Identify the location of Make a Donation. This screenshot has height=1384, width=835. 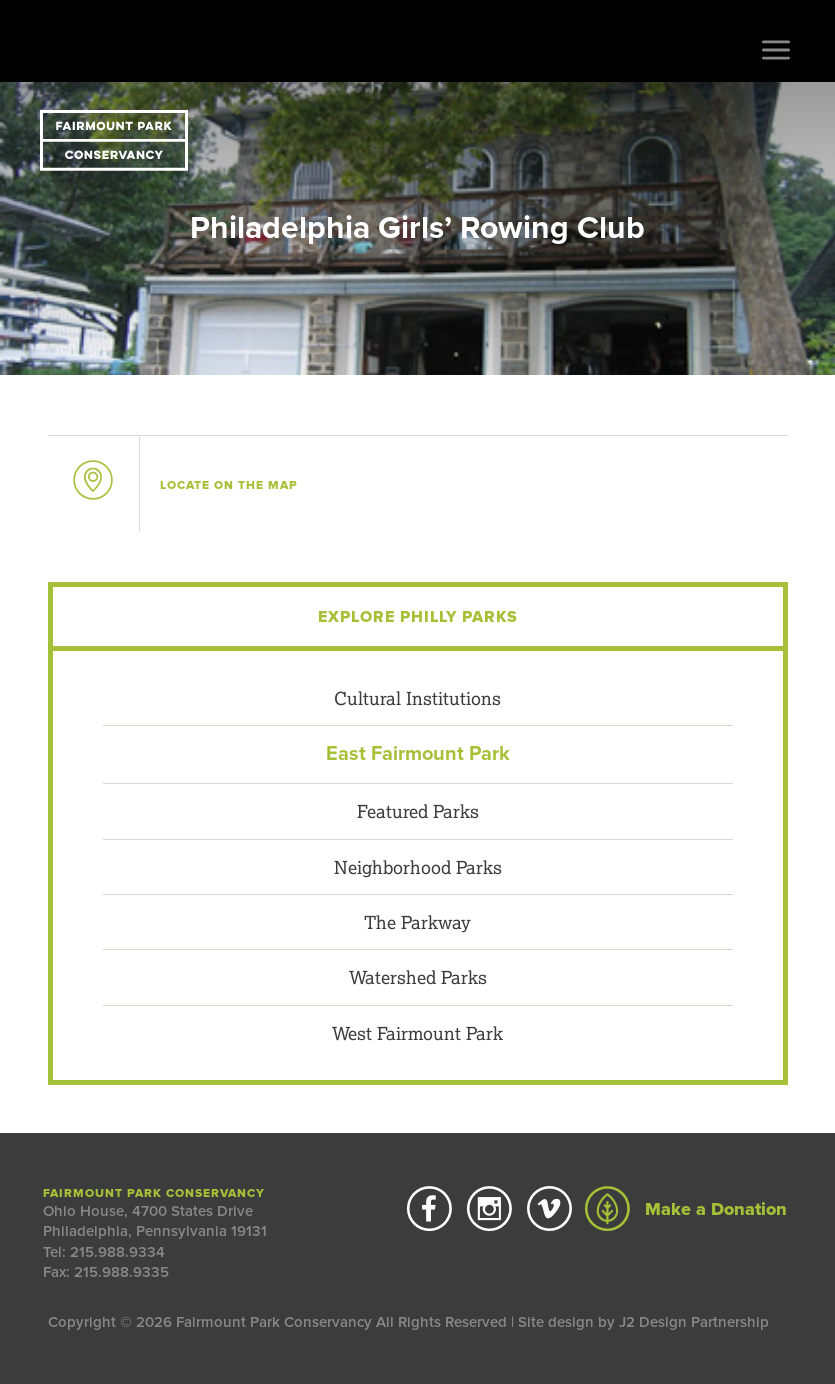
(686, 1209).